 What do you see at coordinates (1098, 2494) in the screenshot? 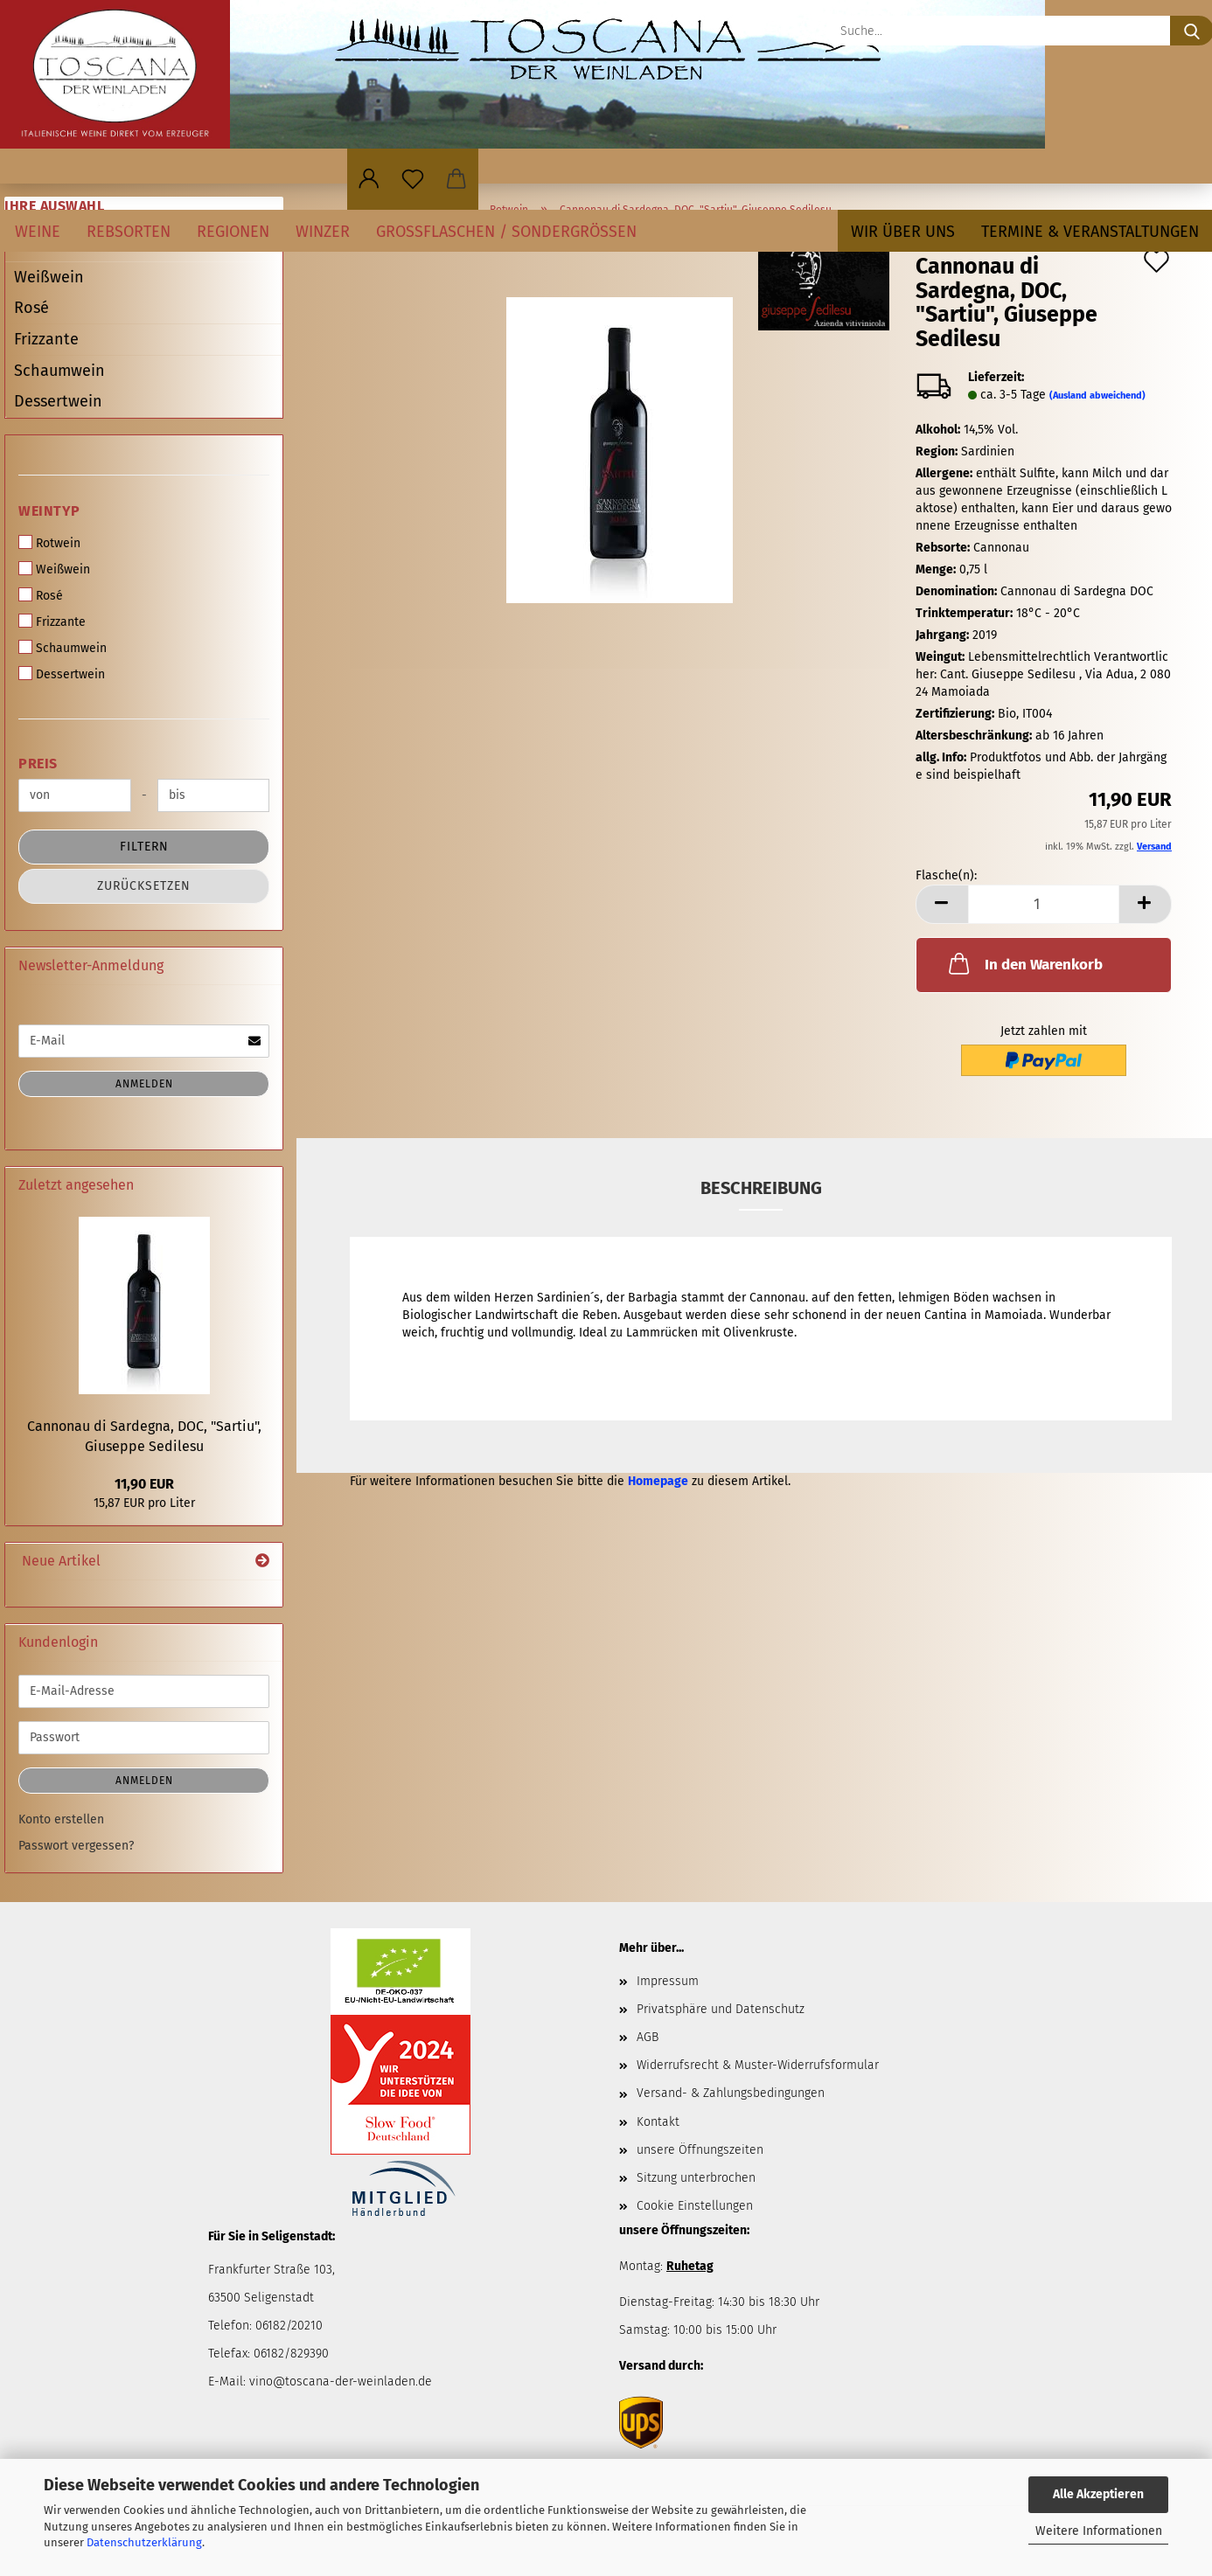
I see `Alle Akzeptieren` at bounding box center [1098, 2494].